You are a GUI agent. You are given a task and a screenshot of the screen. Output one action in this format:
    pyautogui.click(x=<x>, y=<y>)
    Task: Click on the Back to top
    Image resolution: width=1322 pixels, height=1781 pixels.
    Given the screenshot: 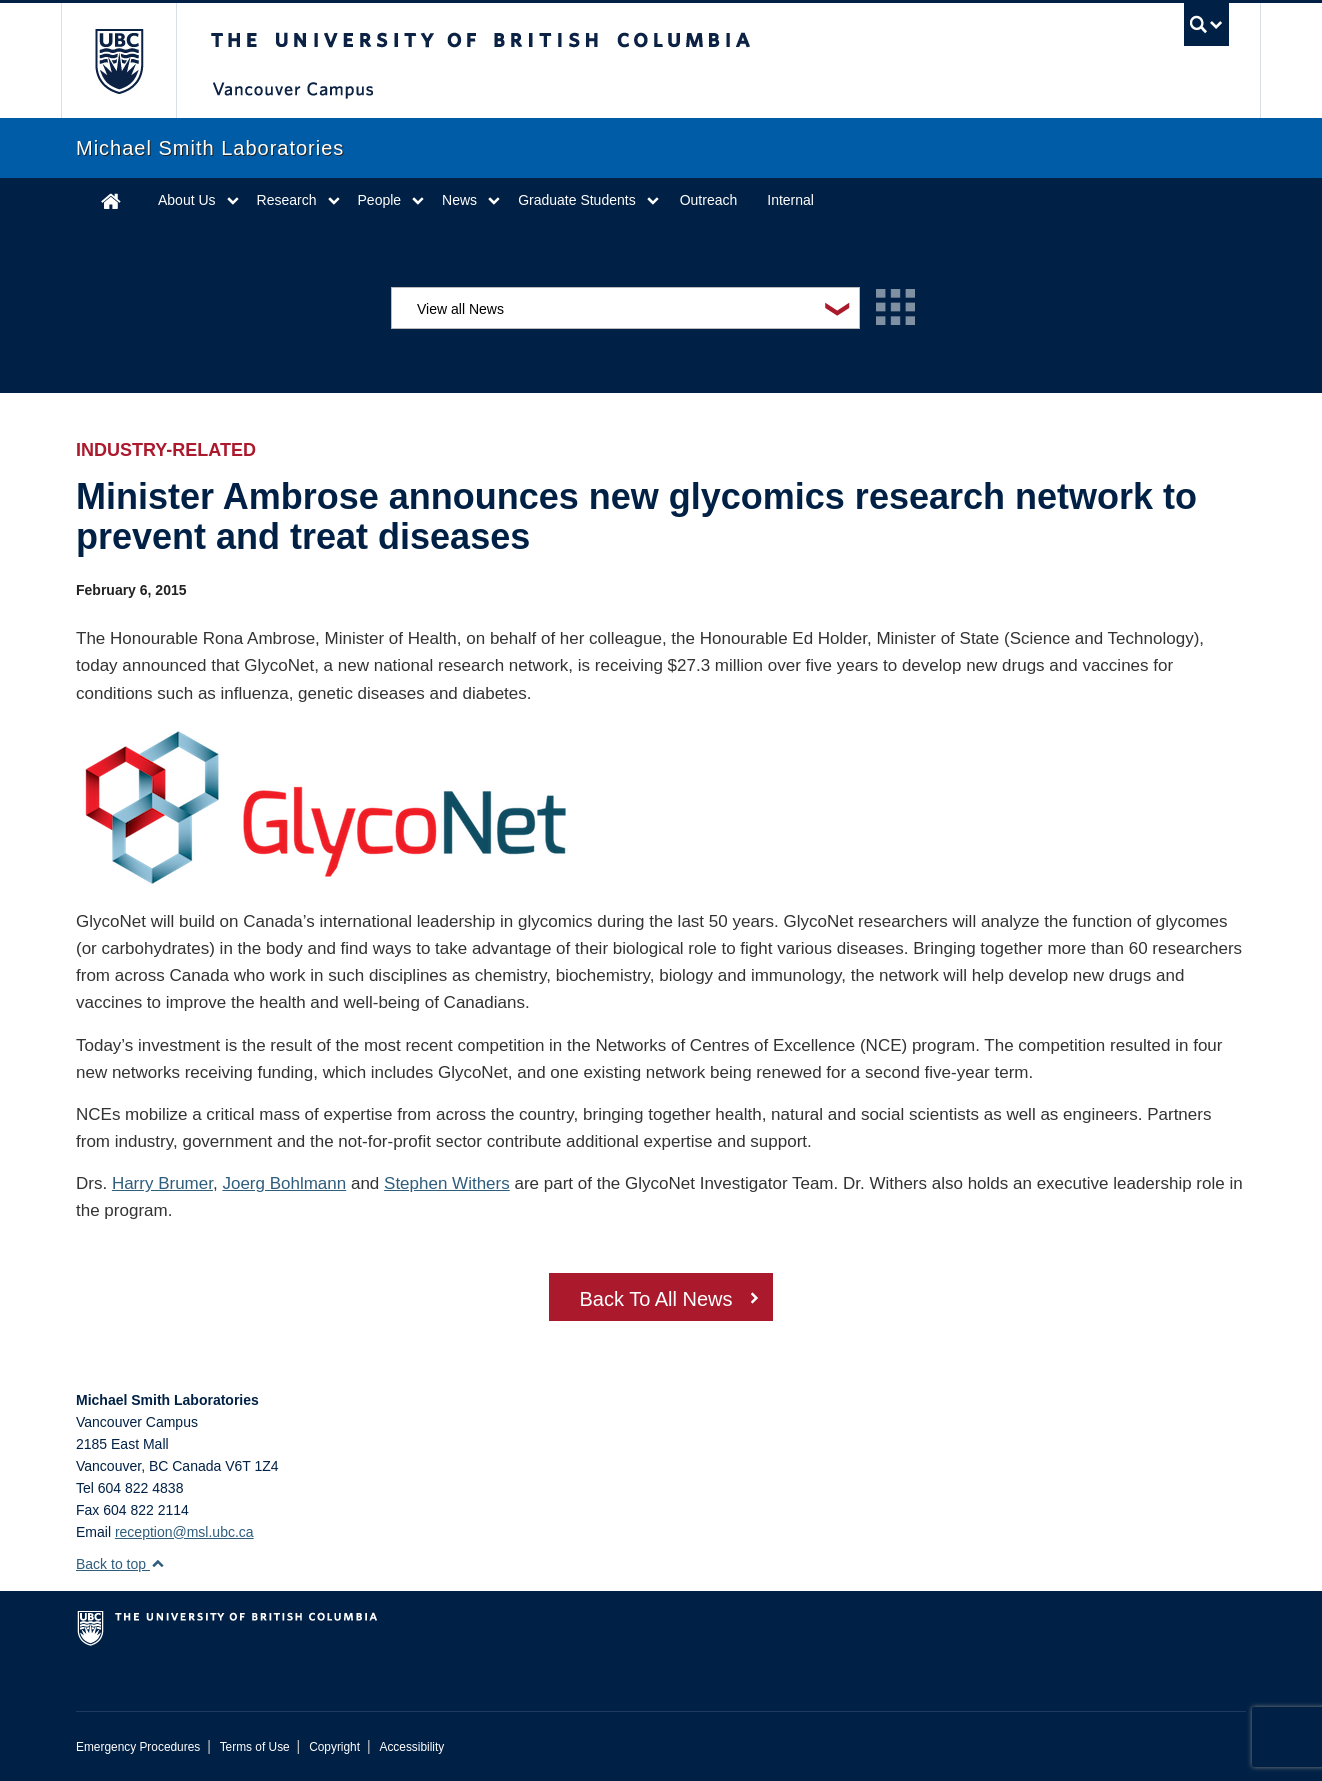 What is the action you would take?
    pyautogui.click(x=120, y=1564)
    